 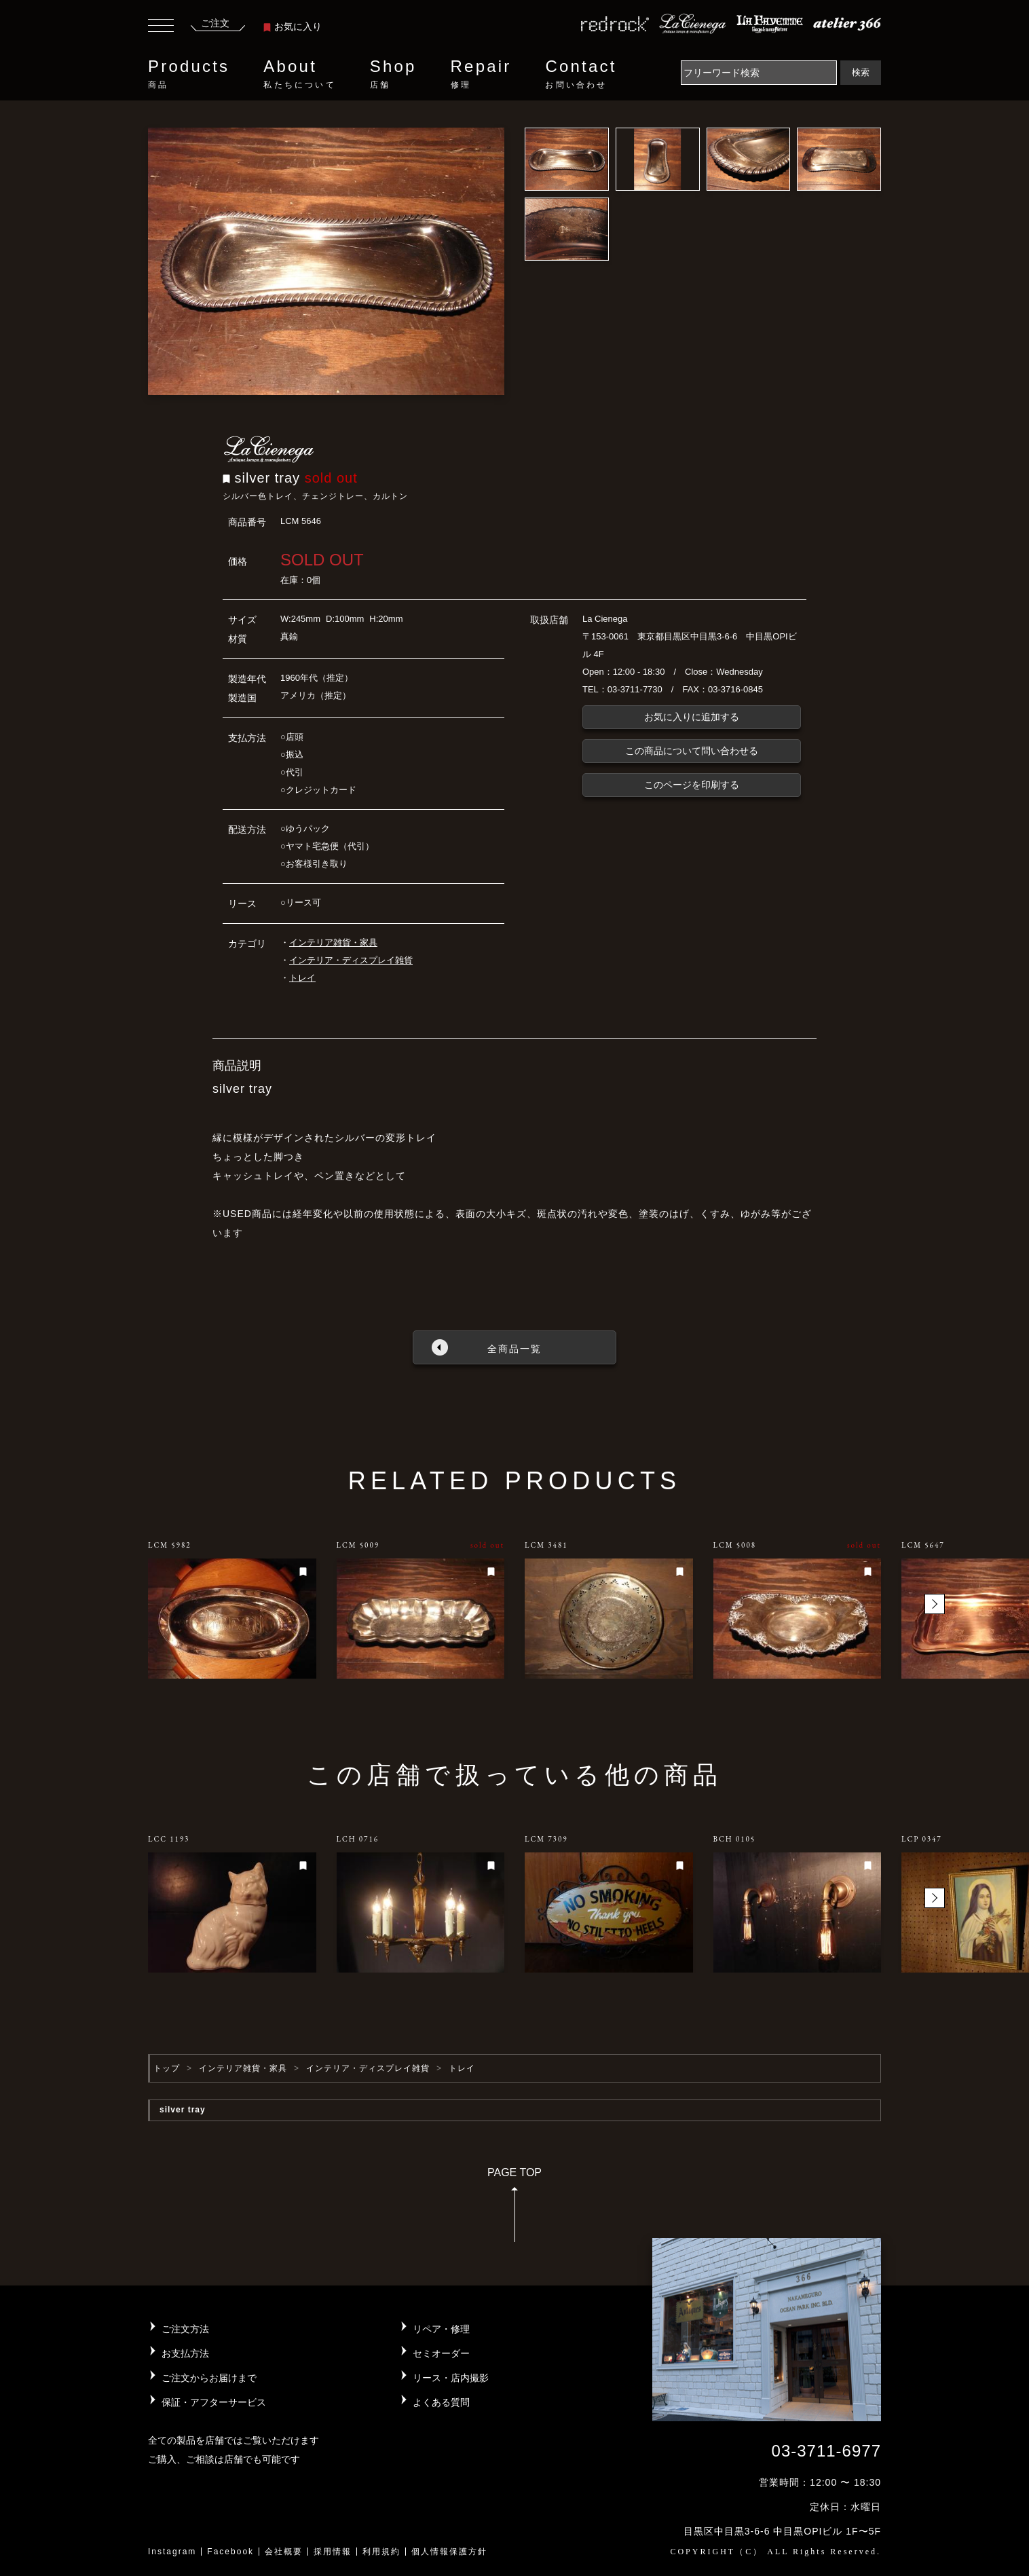 I want to click on 利用規約, so click(x=381, y=2551).